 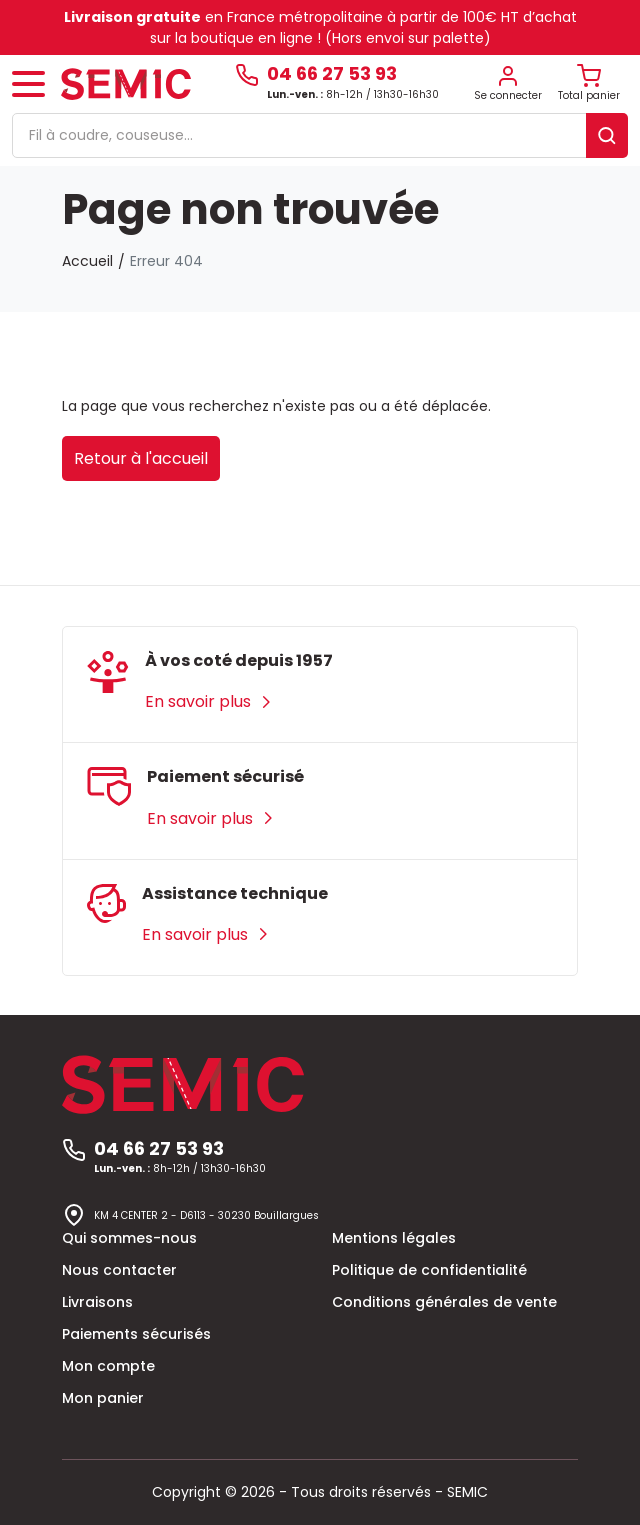 I want to click on KM 4 CENTER 2 - D6113 - 30230 Bouillargues, so click(x=206, y=1215).